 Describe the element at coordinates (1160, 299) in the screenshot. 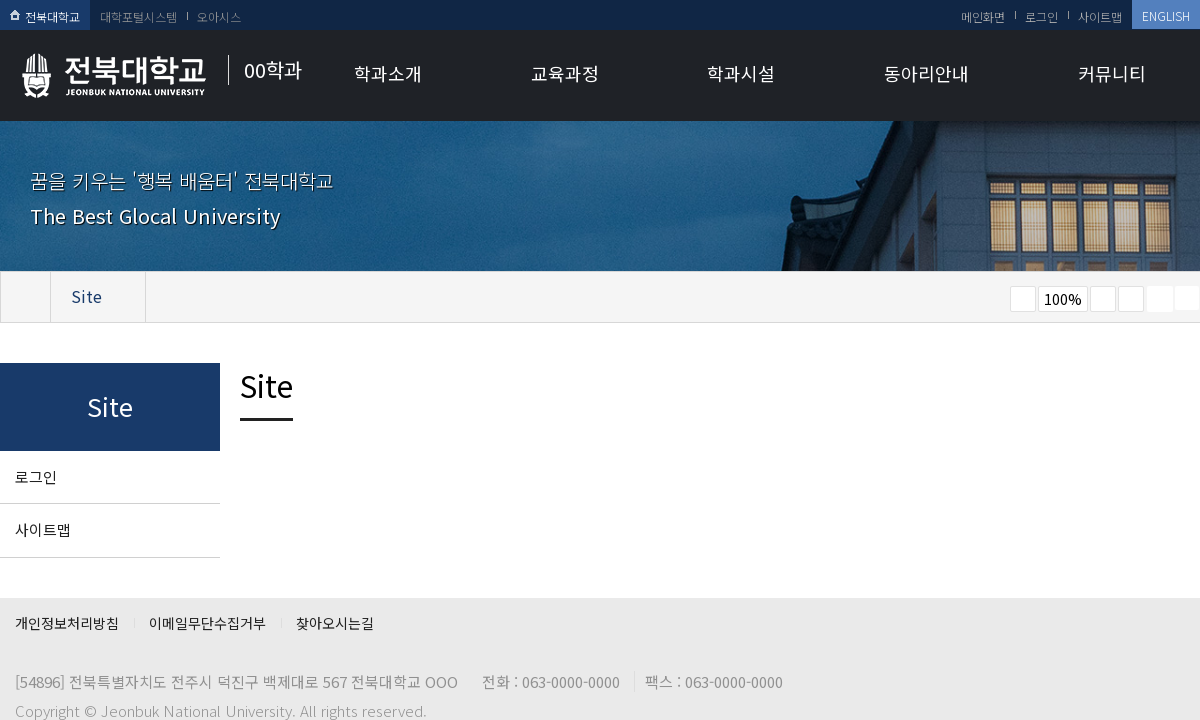

I see `페이지 인쇄` at that location.